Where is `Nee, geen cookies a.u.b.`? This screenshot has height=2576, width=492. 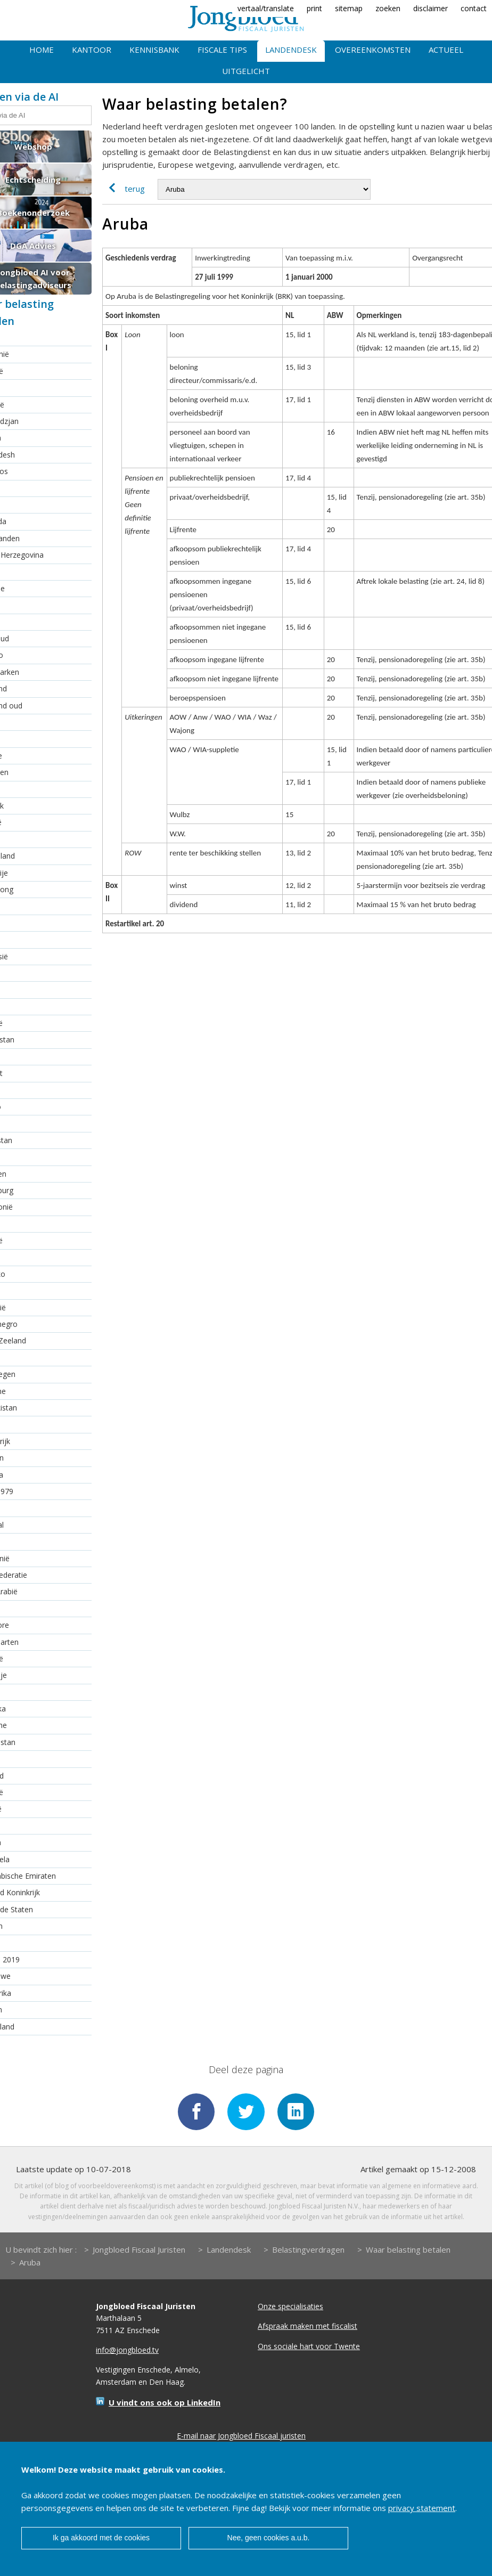
Nee, geen cookies a.u.b. is located at coordinates (268, 2537).